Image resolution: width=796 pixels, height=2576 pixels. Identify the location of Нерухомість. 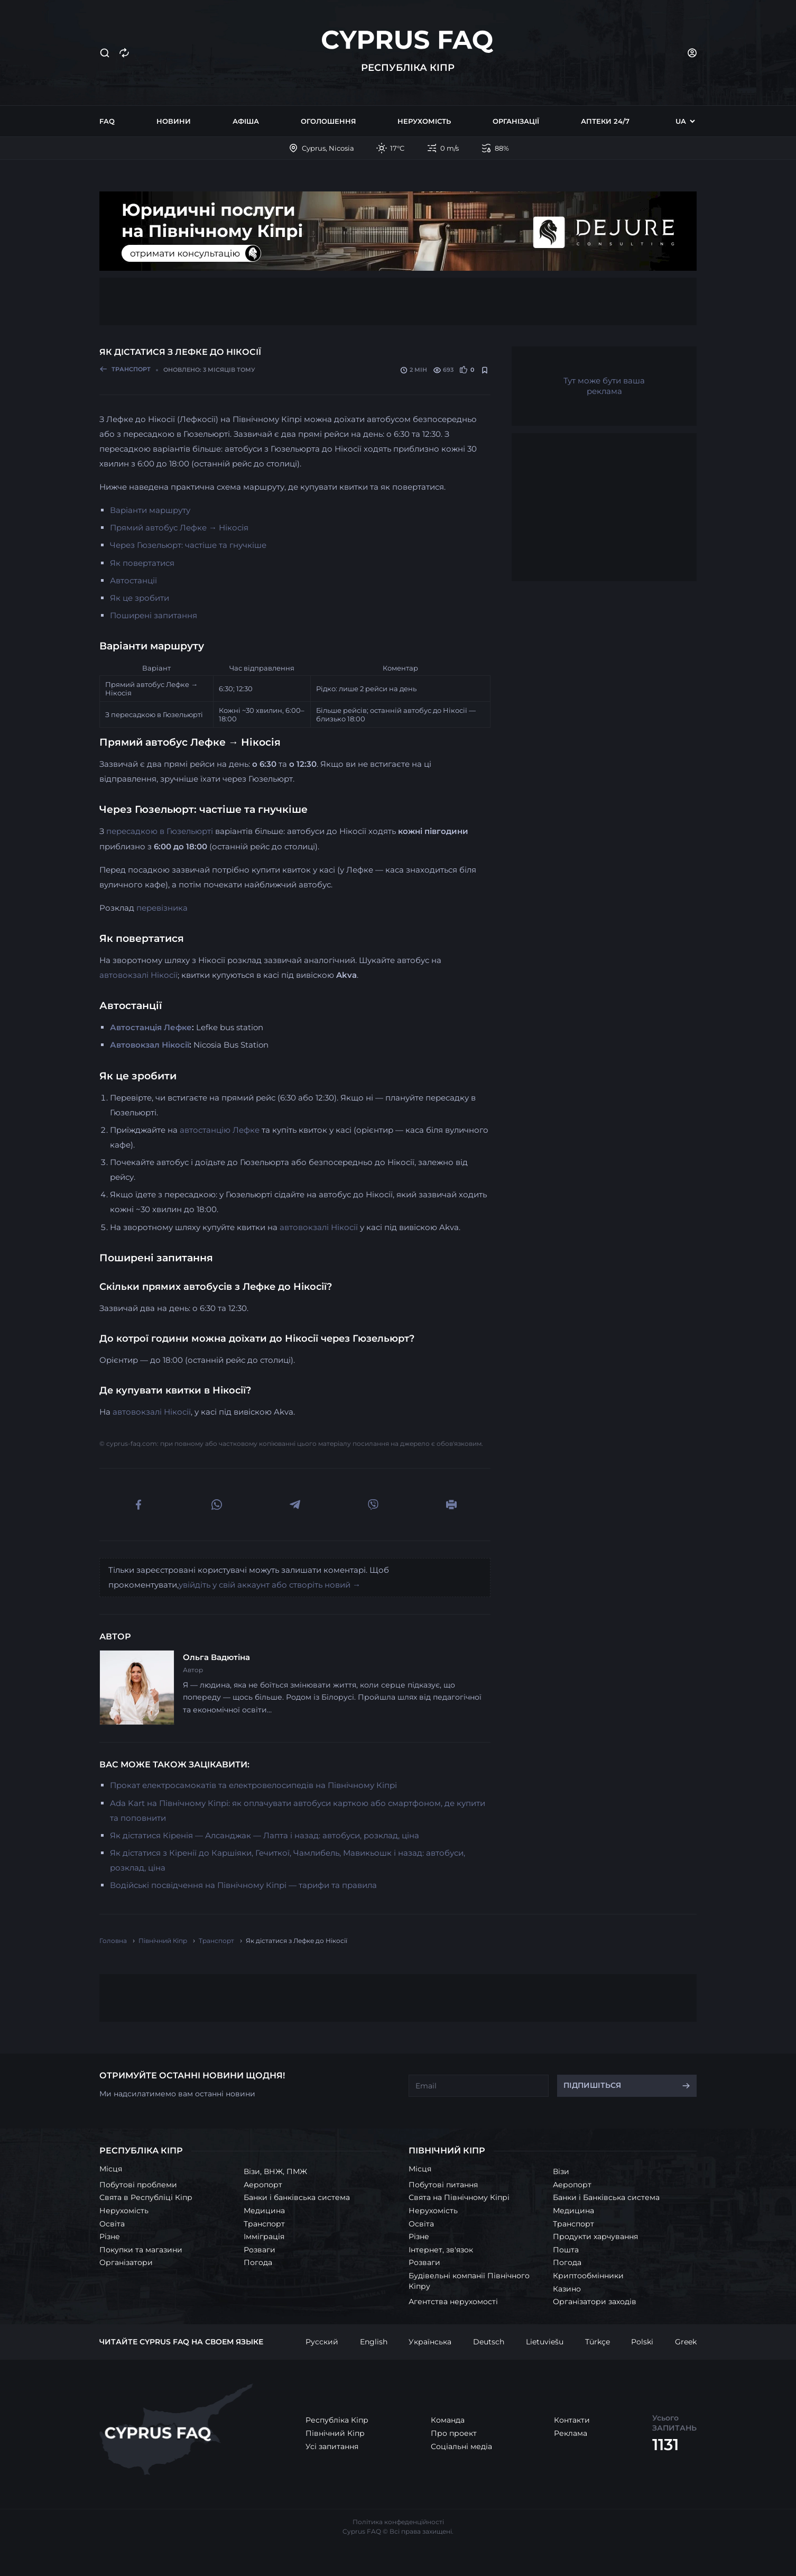
(424, 121).